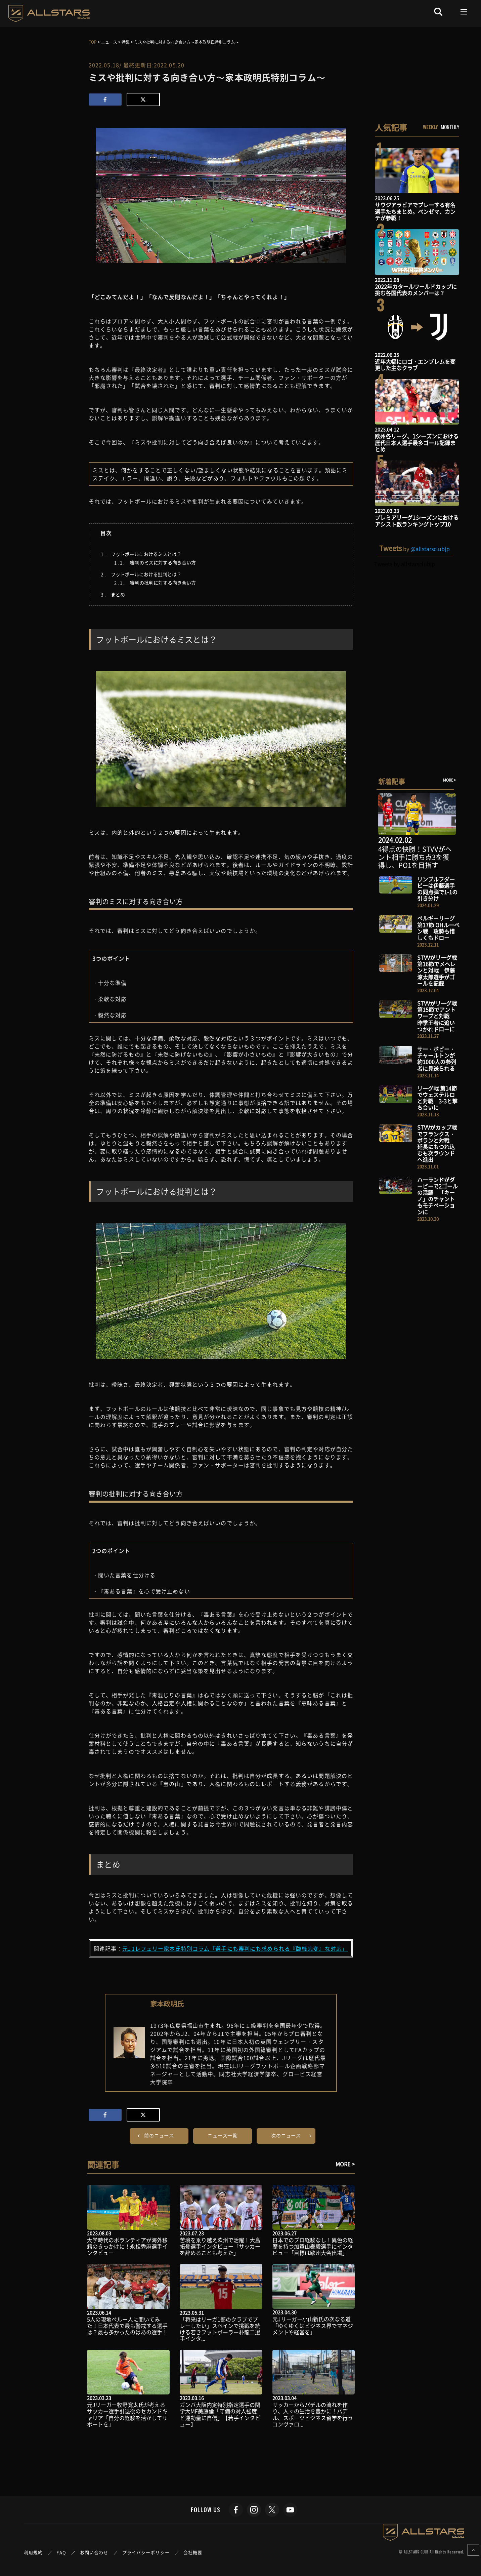  Describe the element at coordinates (118, 594) in the screenshot. I see `まとめ` at that location.